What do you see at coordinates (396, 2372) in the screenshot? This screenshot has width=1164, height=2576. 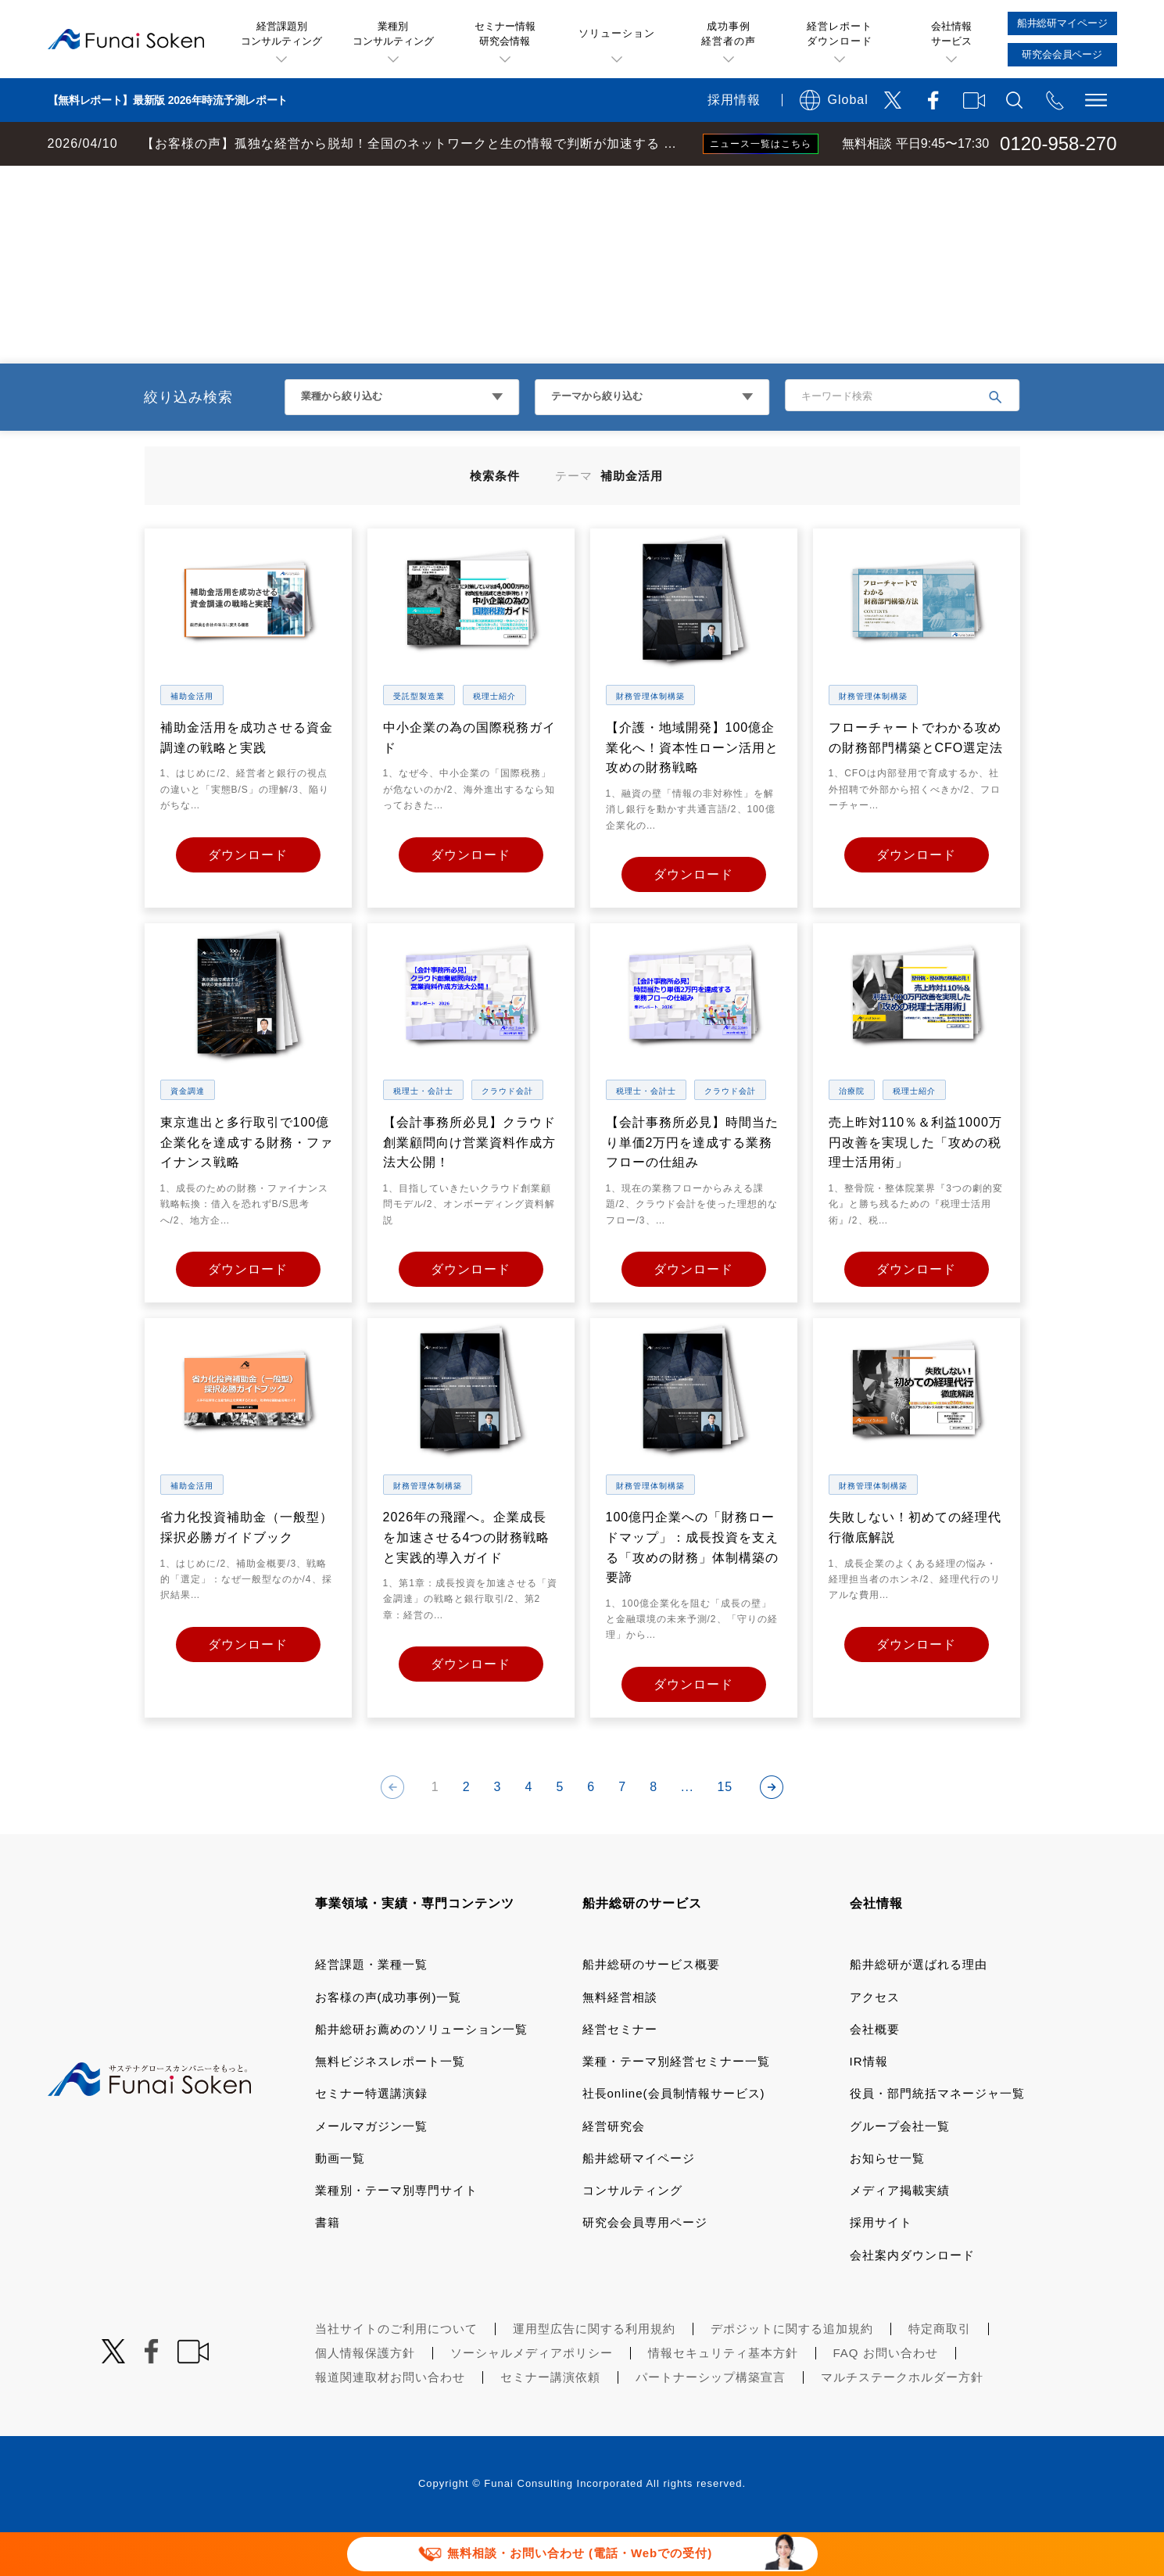 I see `当社サイトのご利用について` at bounding box center [396, 2372].